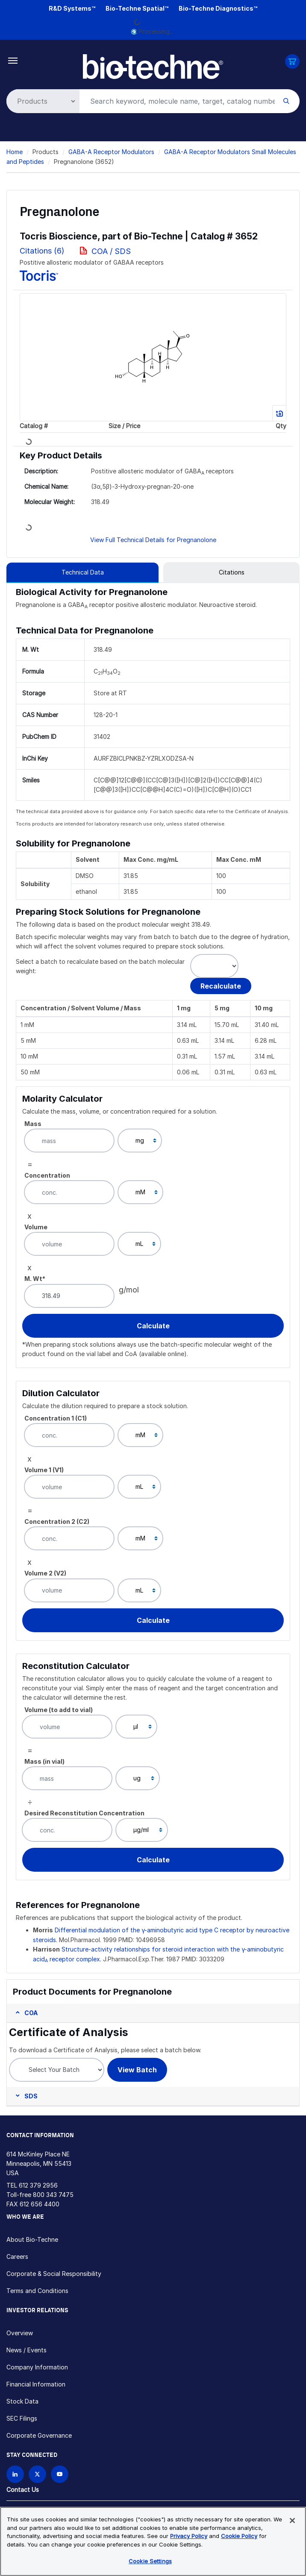  What do you see at coordinates (137, 2069) in the screenshot?
I see `View Batch` at bounding box center [137, 2069].